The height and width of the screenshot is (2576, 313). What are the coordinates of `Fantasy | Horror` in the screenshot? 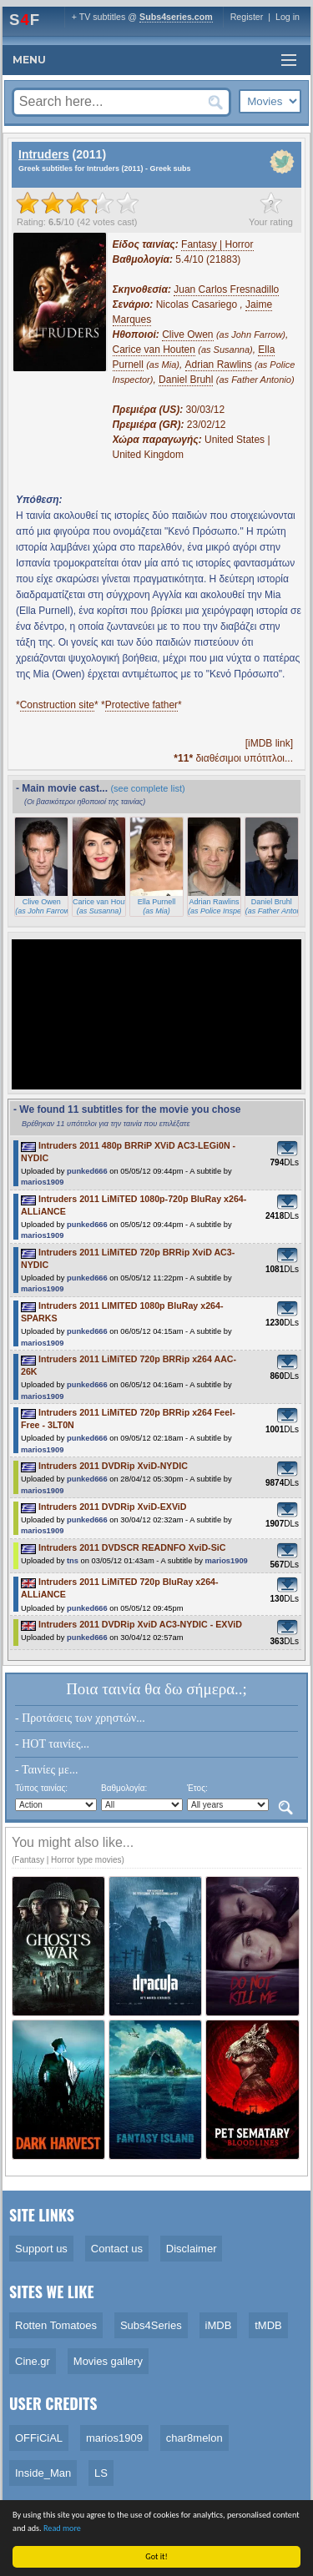 It's located at (217, 244).